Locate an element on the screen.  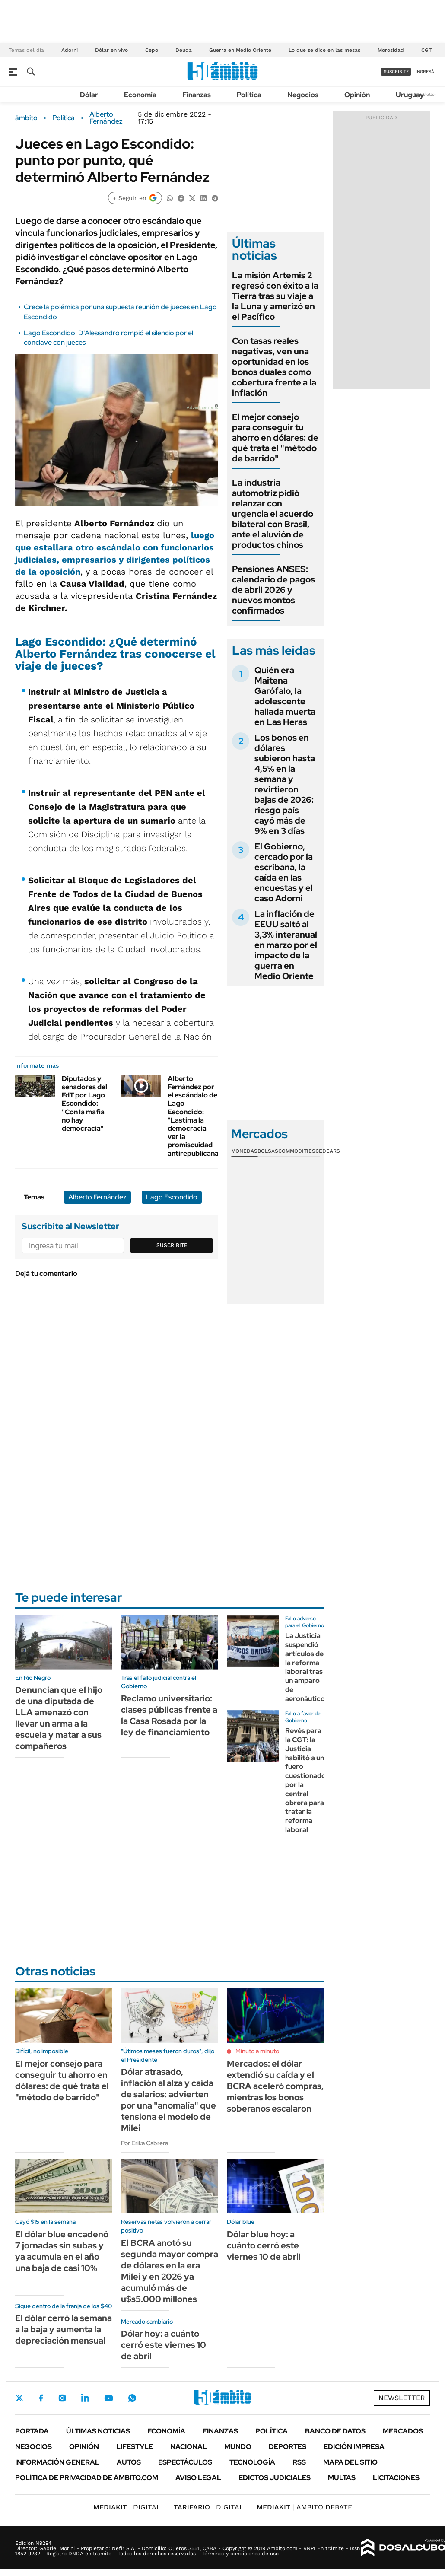
El BCRA anotó su segunda mayor compra de dólares en la era Milei y en 2026 ya acumuló más de u$s5.000 millones is located at coordinates (169, 2271).